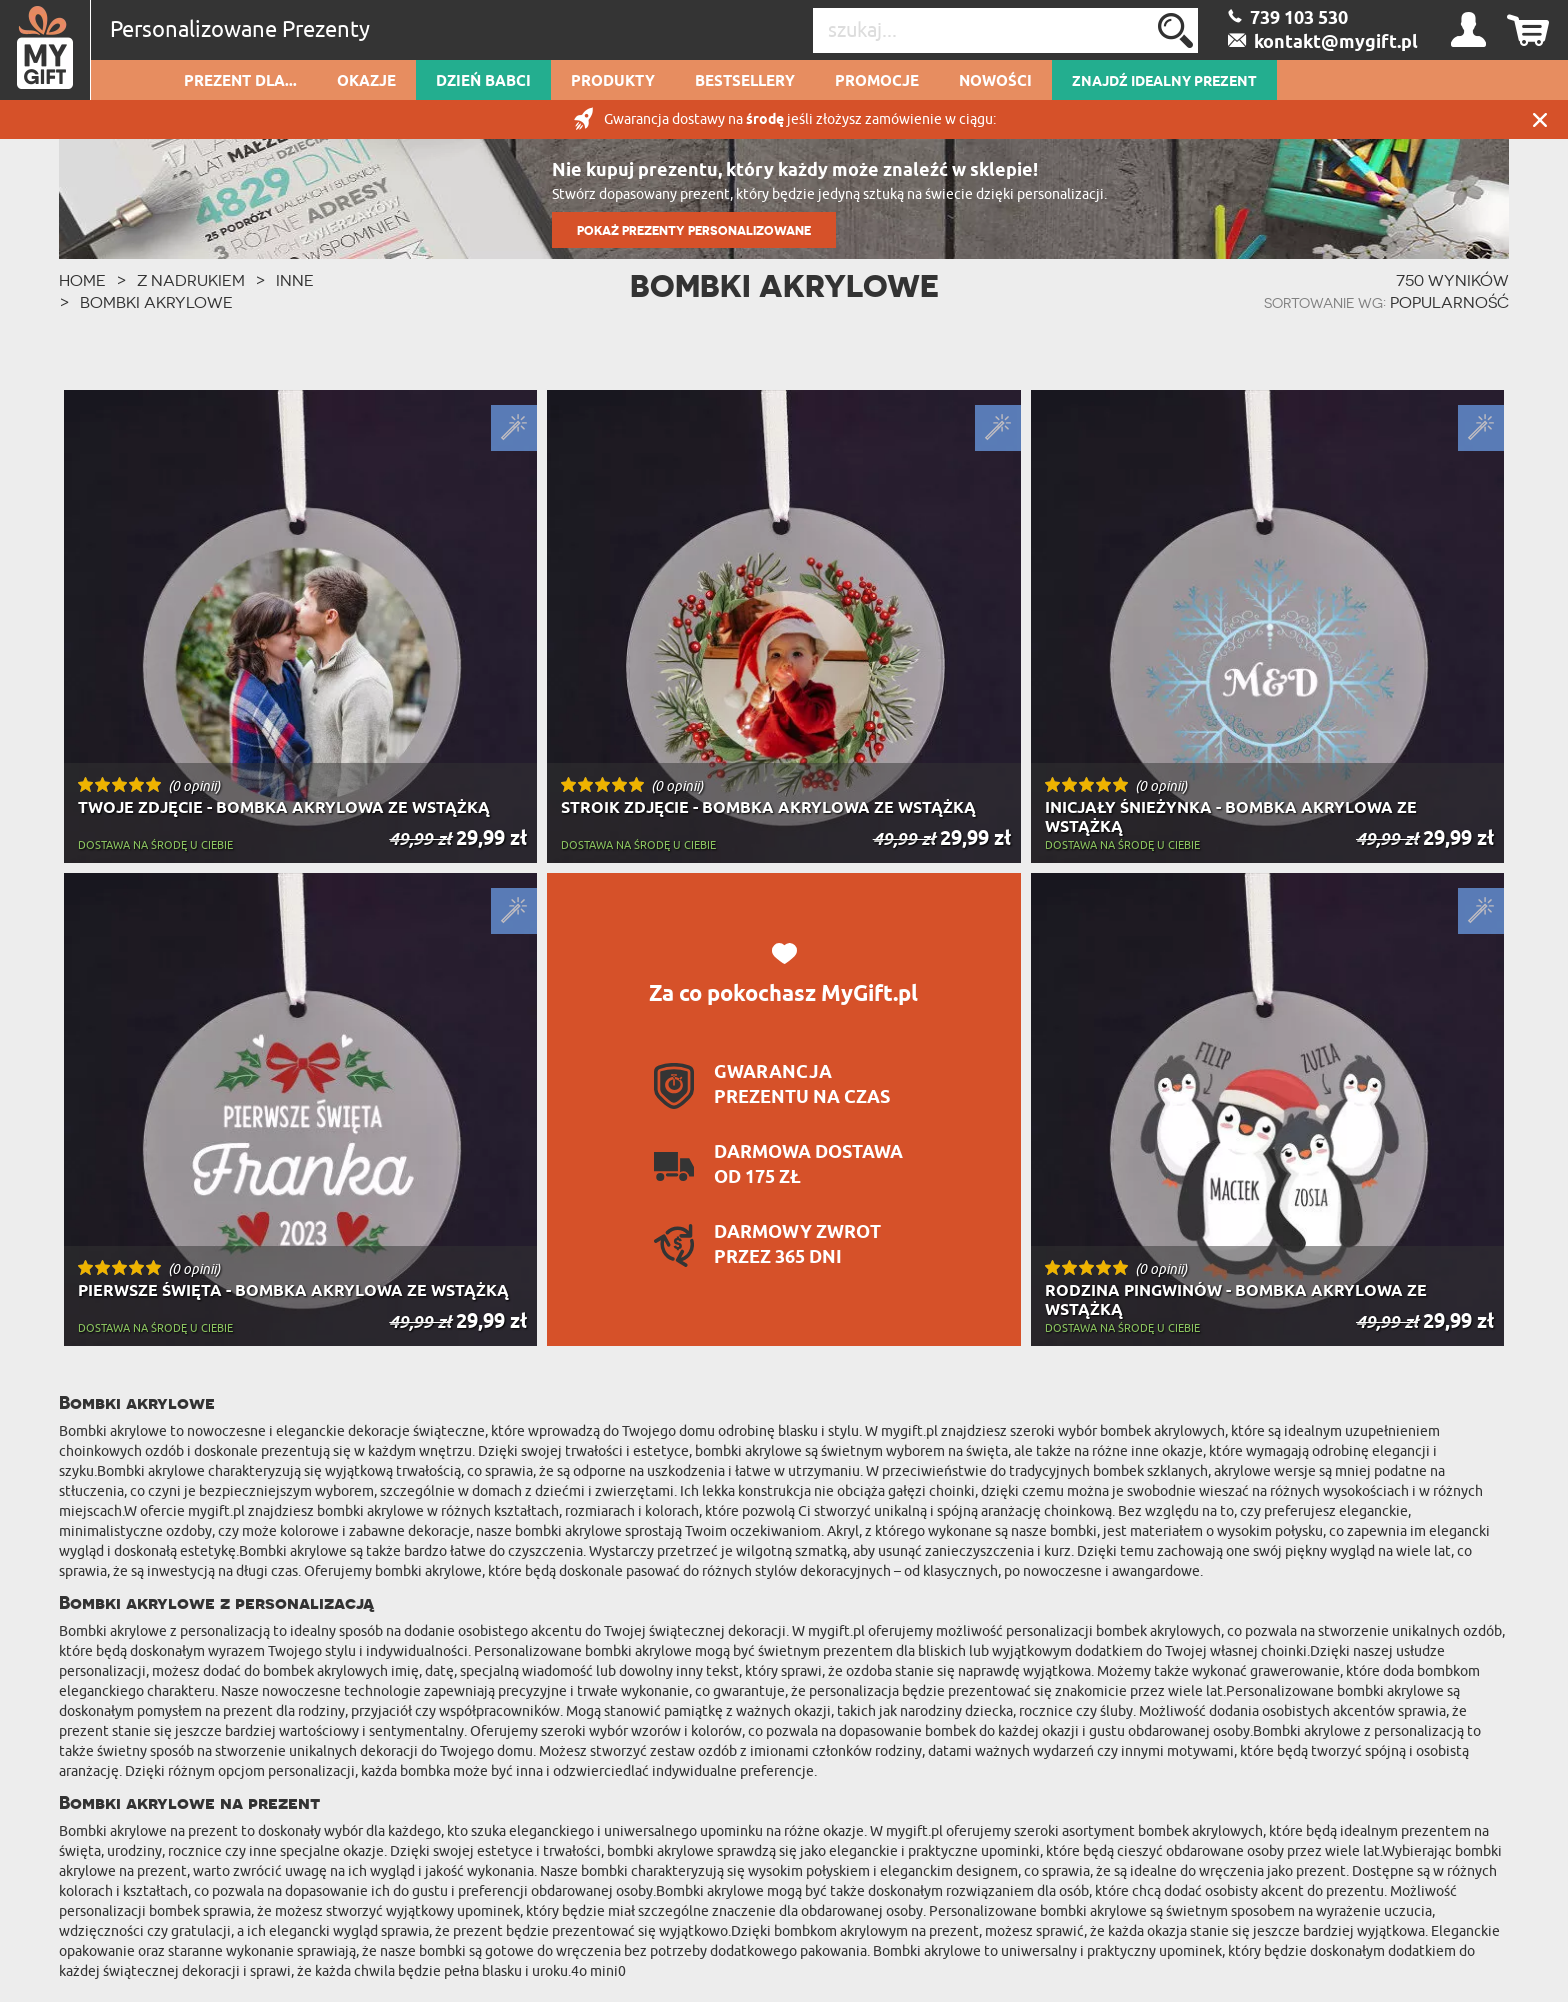 The width and height of the screenshot is (1568, 2002). What do you see at coordinates (82, 280) in the screenshot?
I see `HOME` at bounding box center [82, 280].